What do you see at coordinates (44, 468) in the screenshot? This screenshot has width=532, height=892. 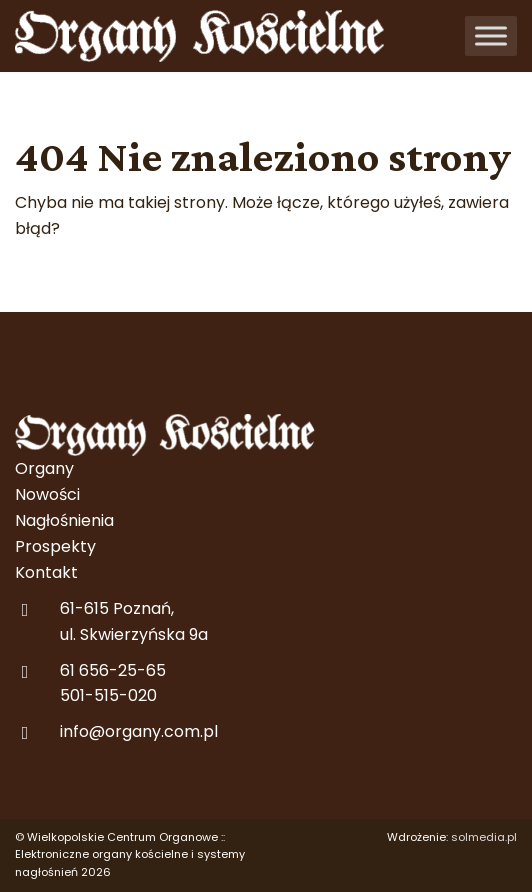 I see `Organy` at bounding box center [44, 468].